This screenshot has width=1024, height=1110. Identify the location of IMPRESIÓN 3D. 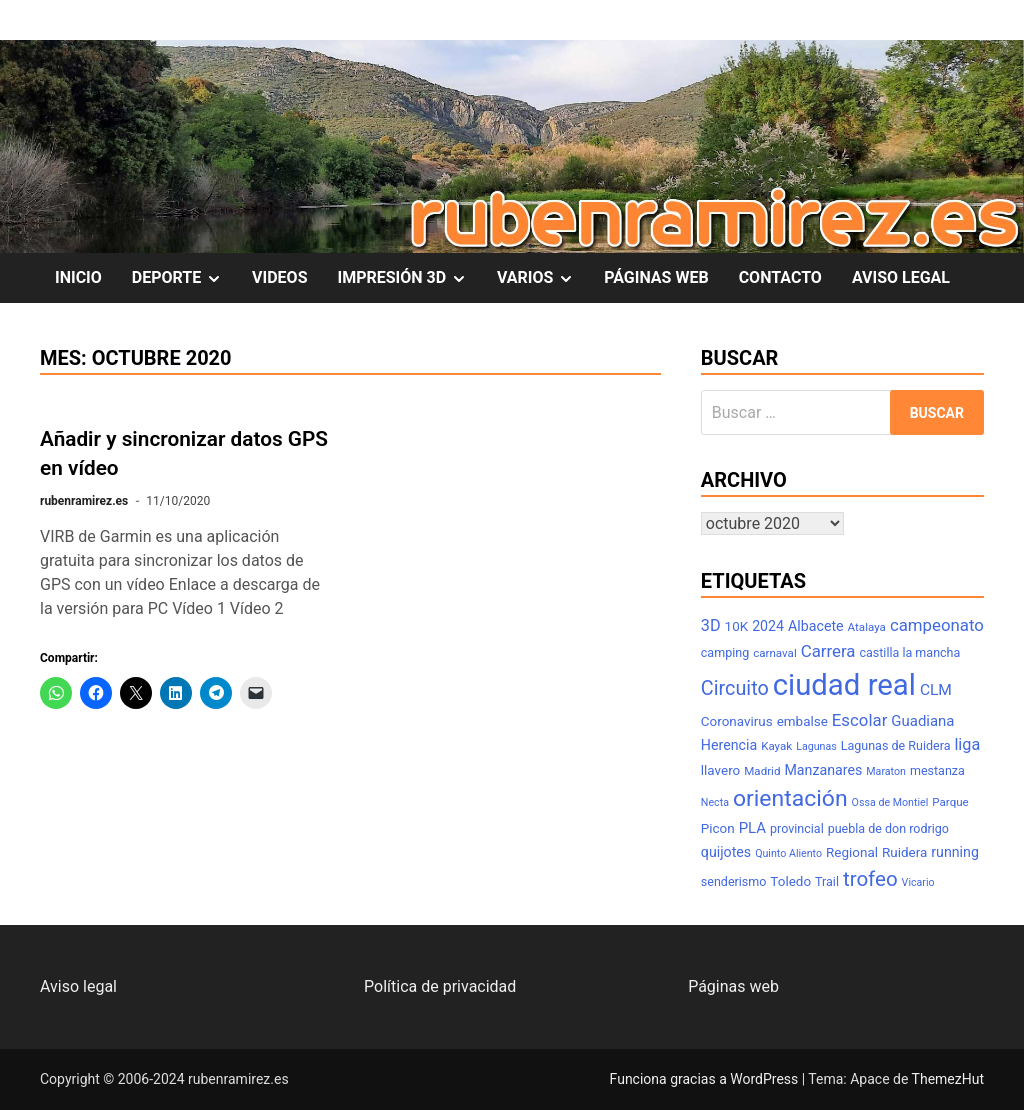
(410, 278).